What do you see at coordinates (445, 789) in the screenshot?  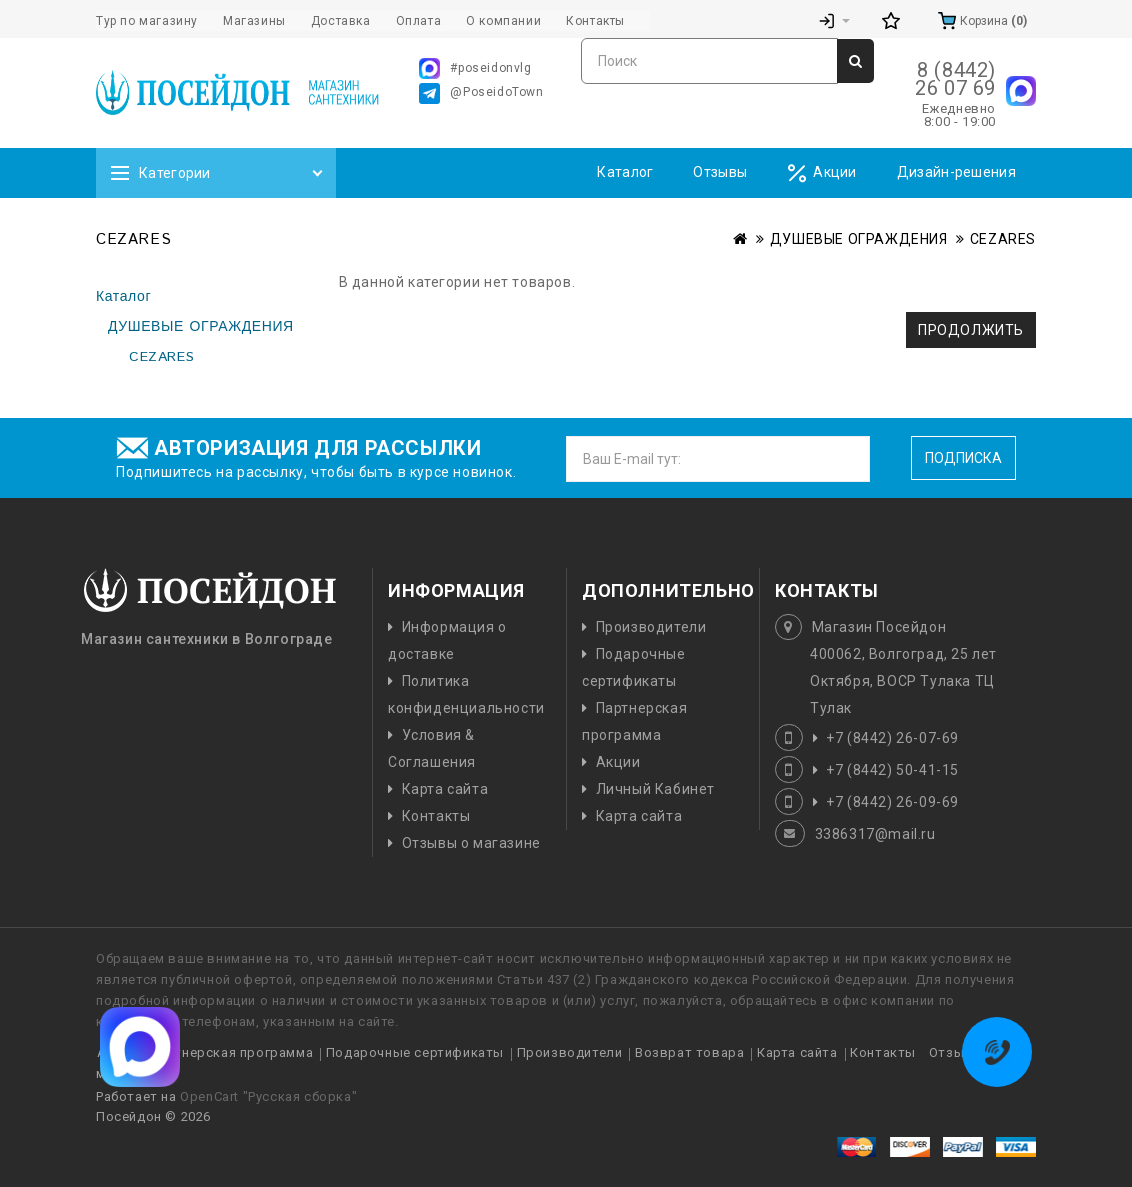 I see `Карта сайта` at bounding box center [445, 789].